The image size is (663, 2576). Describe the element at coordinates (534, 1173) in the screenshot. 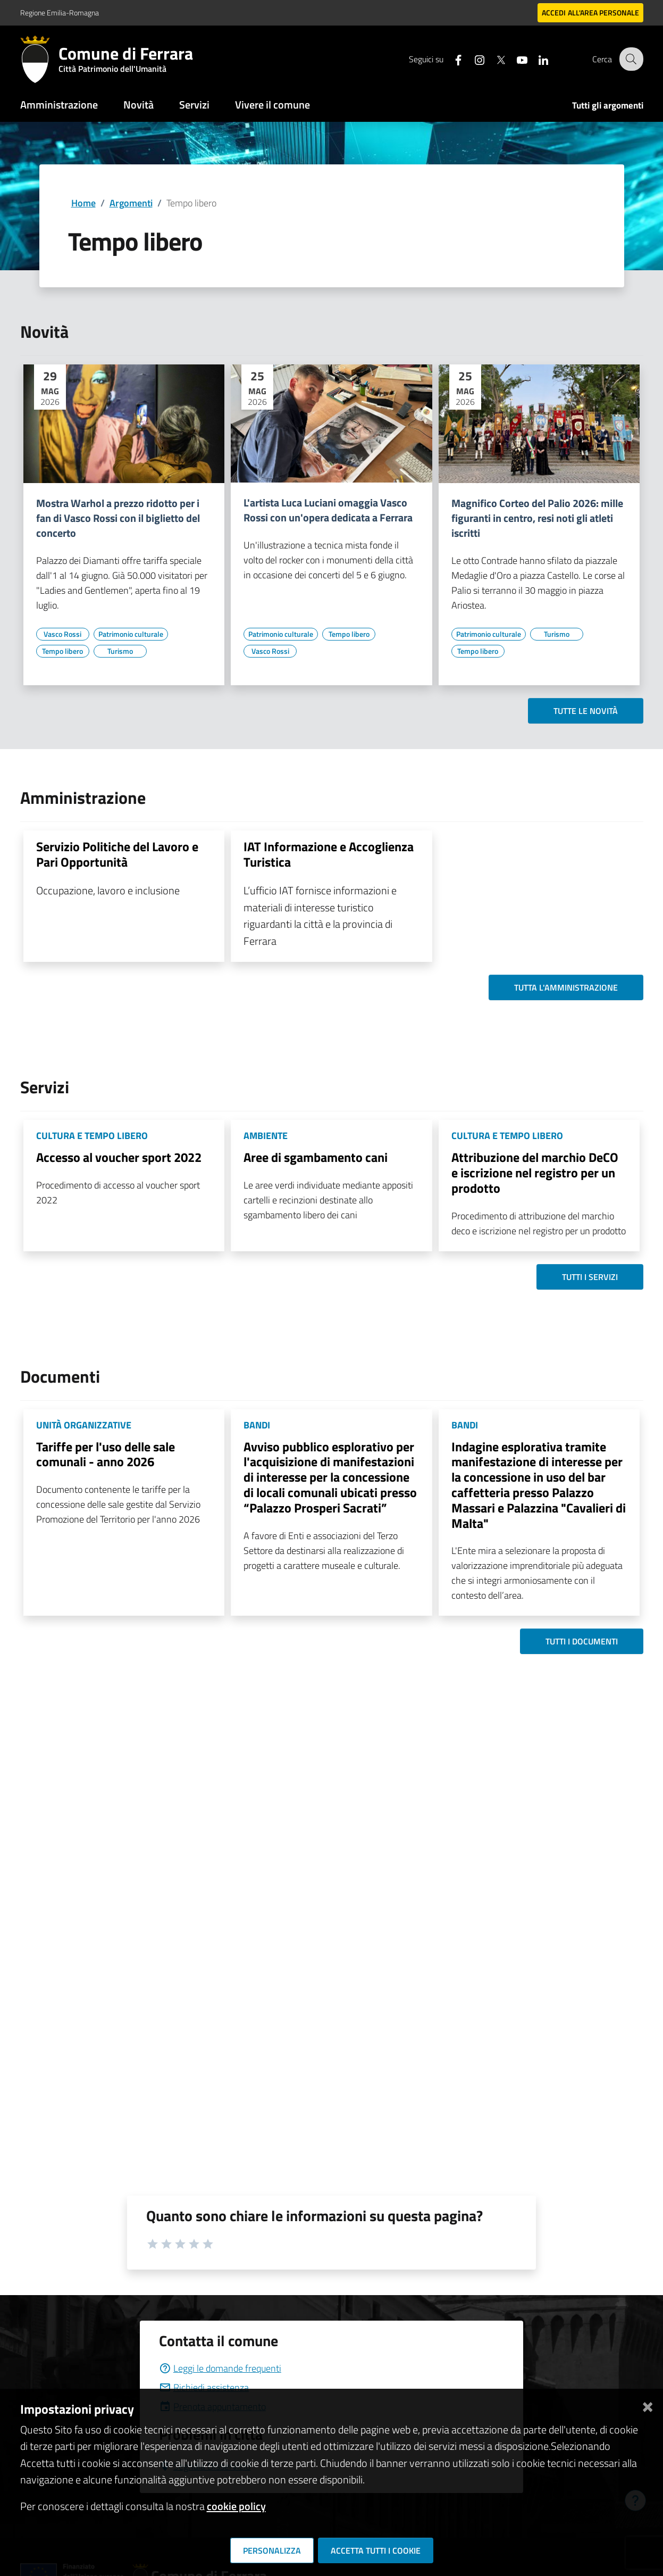

I see `Attribuzione del marchio DeCO e iscrizione nel registro per un prodotto` at that location.